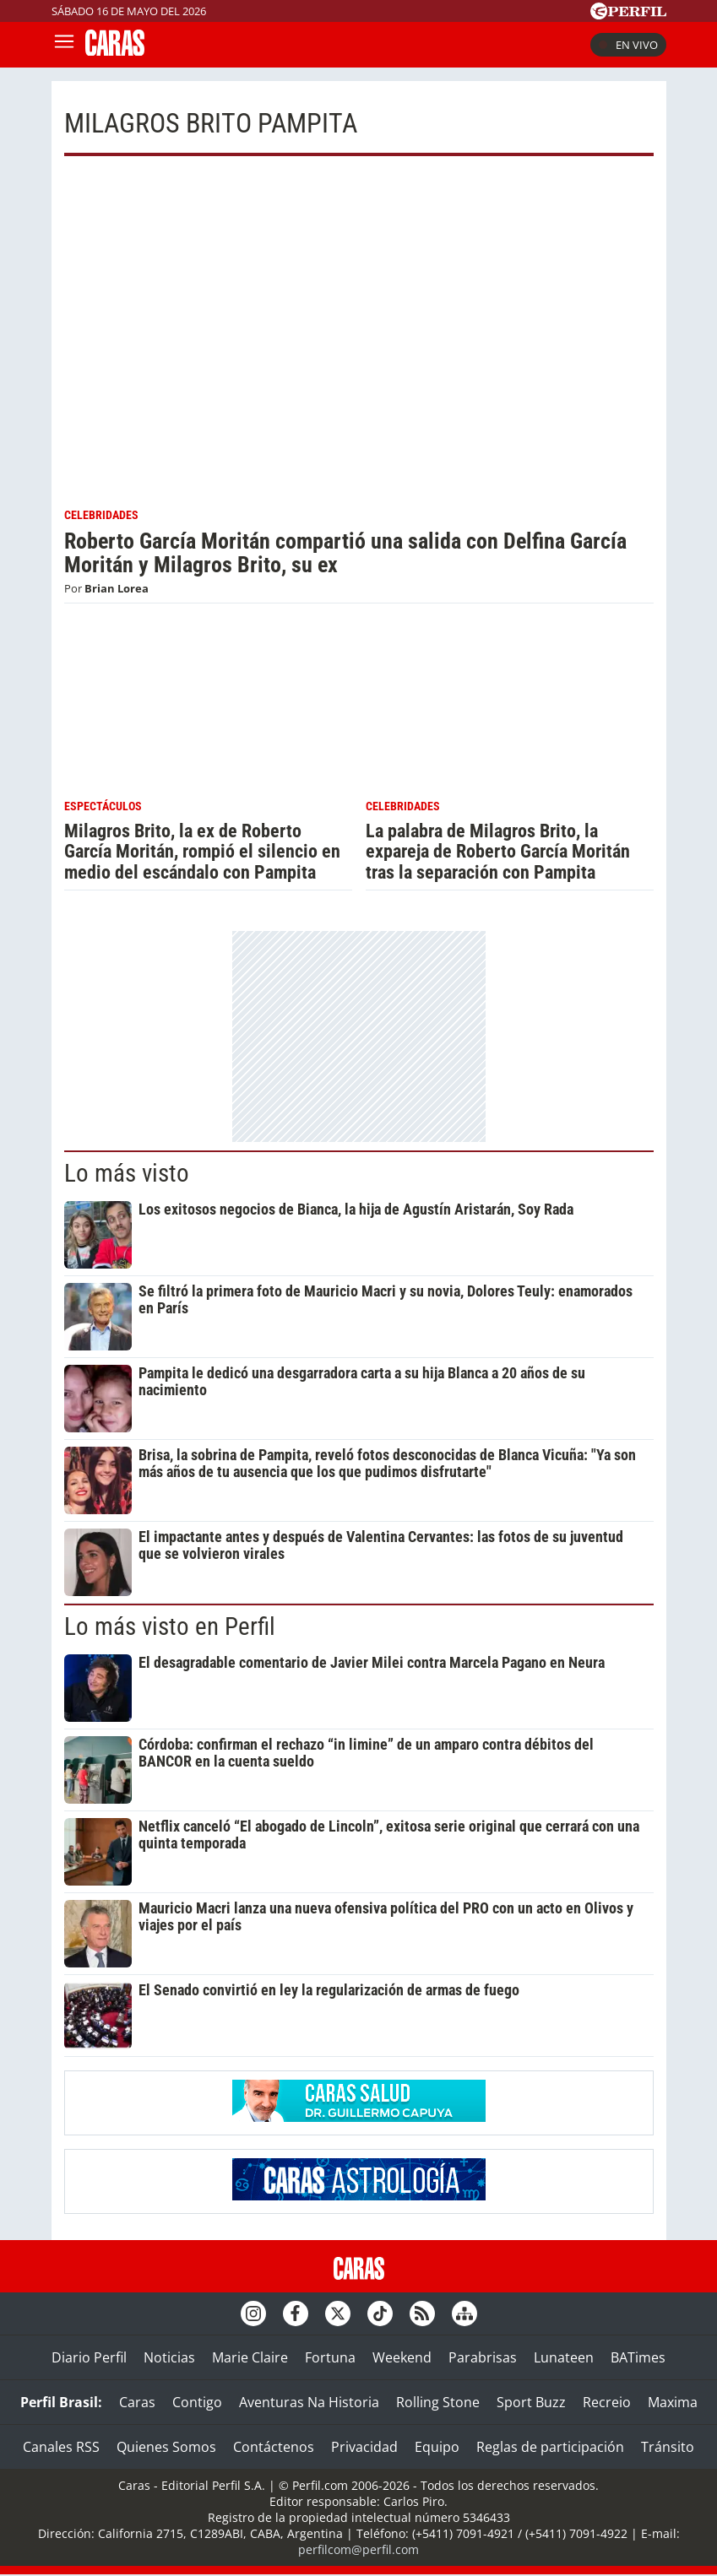 Image resolution: width=717 pixels, height=2576 pixels. I want to click on Contáctenos, so click(273, 2447).